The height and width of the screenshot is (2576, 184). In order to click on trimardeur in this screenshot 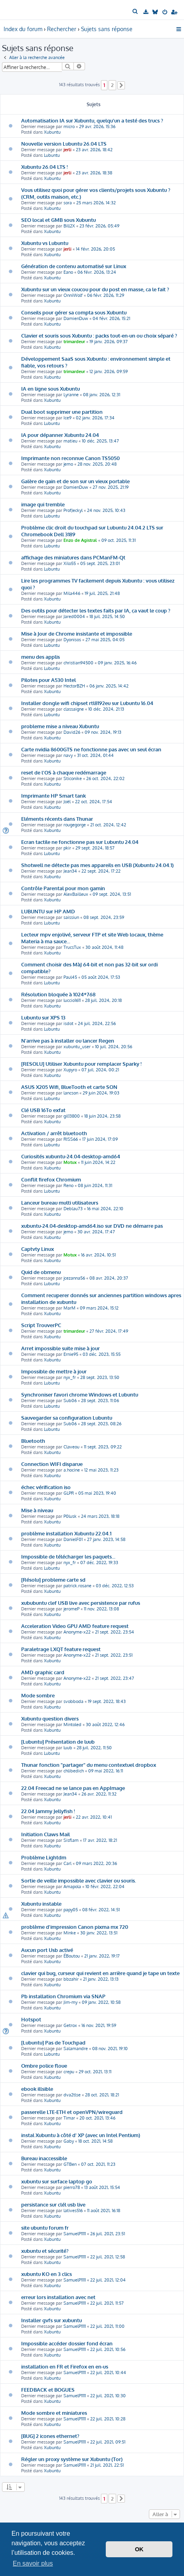, I will do `click(74, 341)`.